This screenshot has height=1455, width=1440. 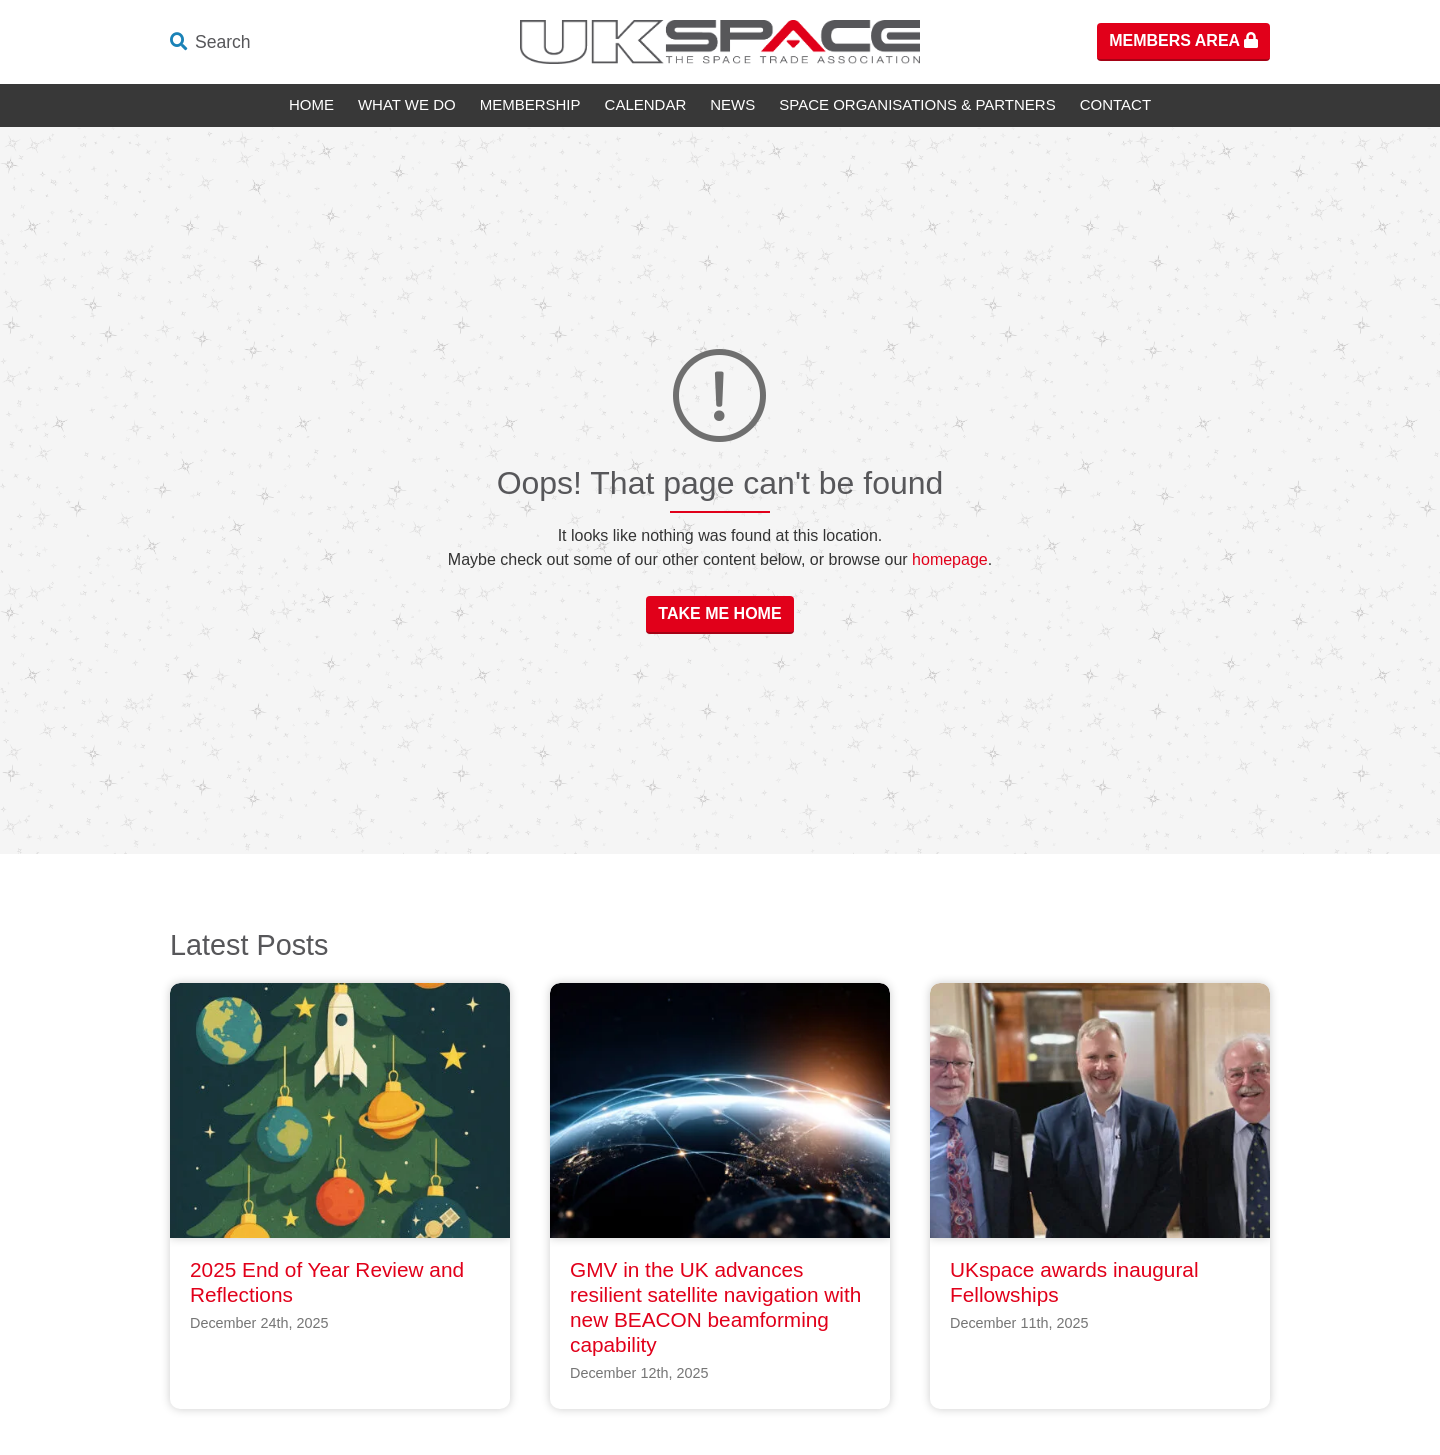 I want to click on homepage, so click(x=950, y=559).